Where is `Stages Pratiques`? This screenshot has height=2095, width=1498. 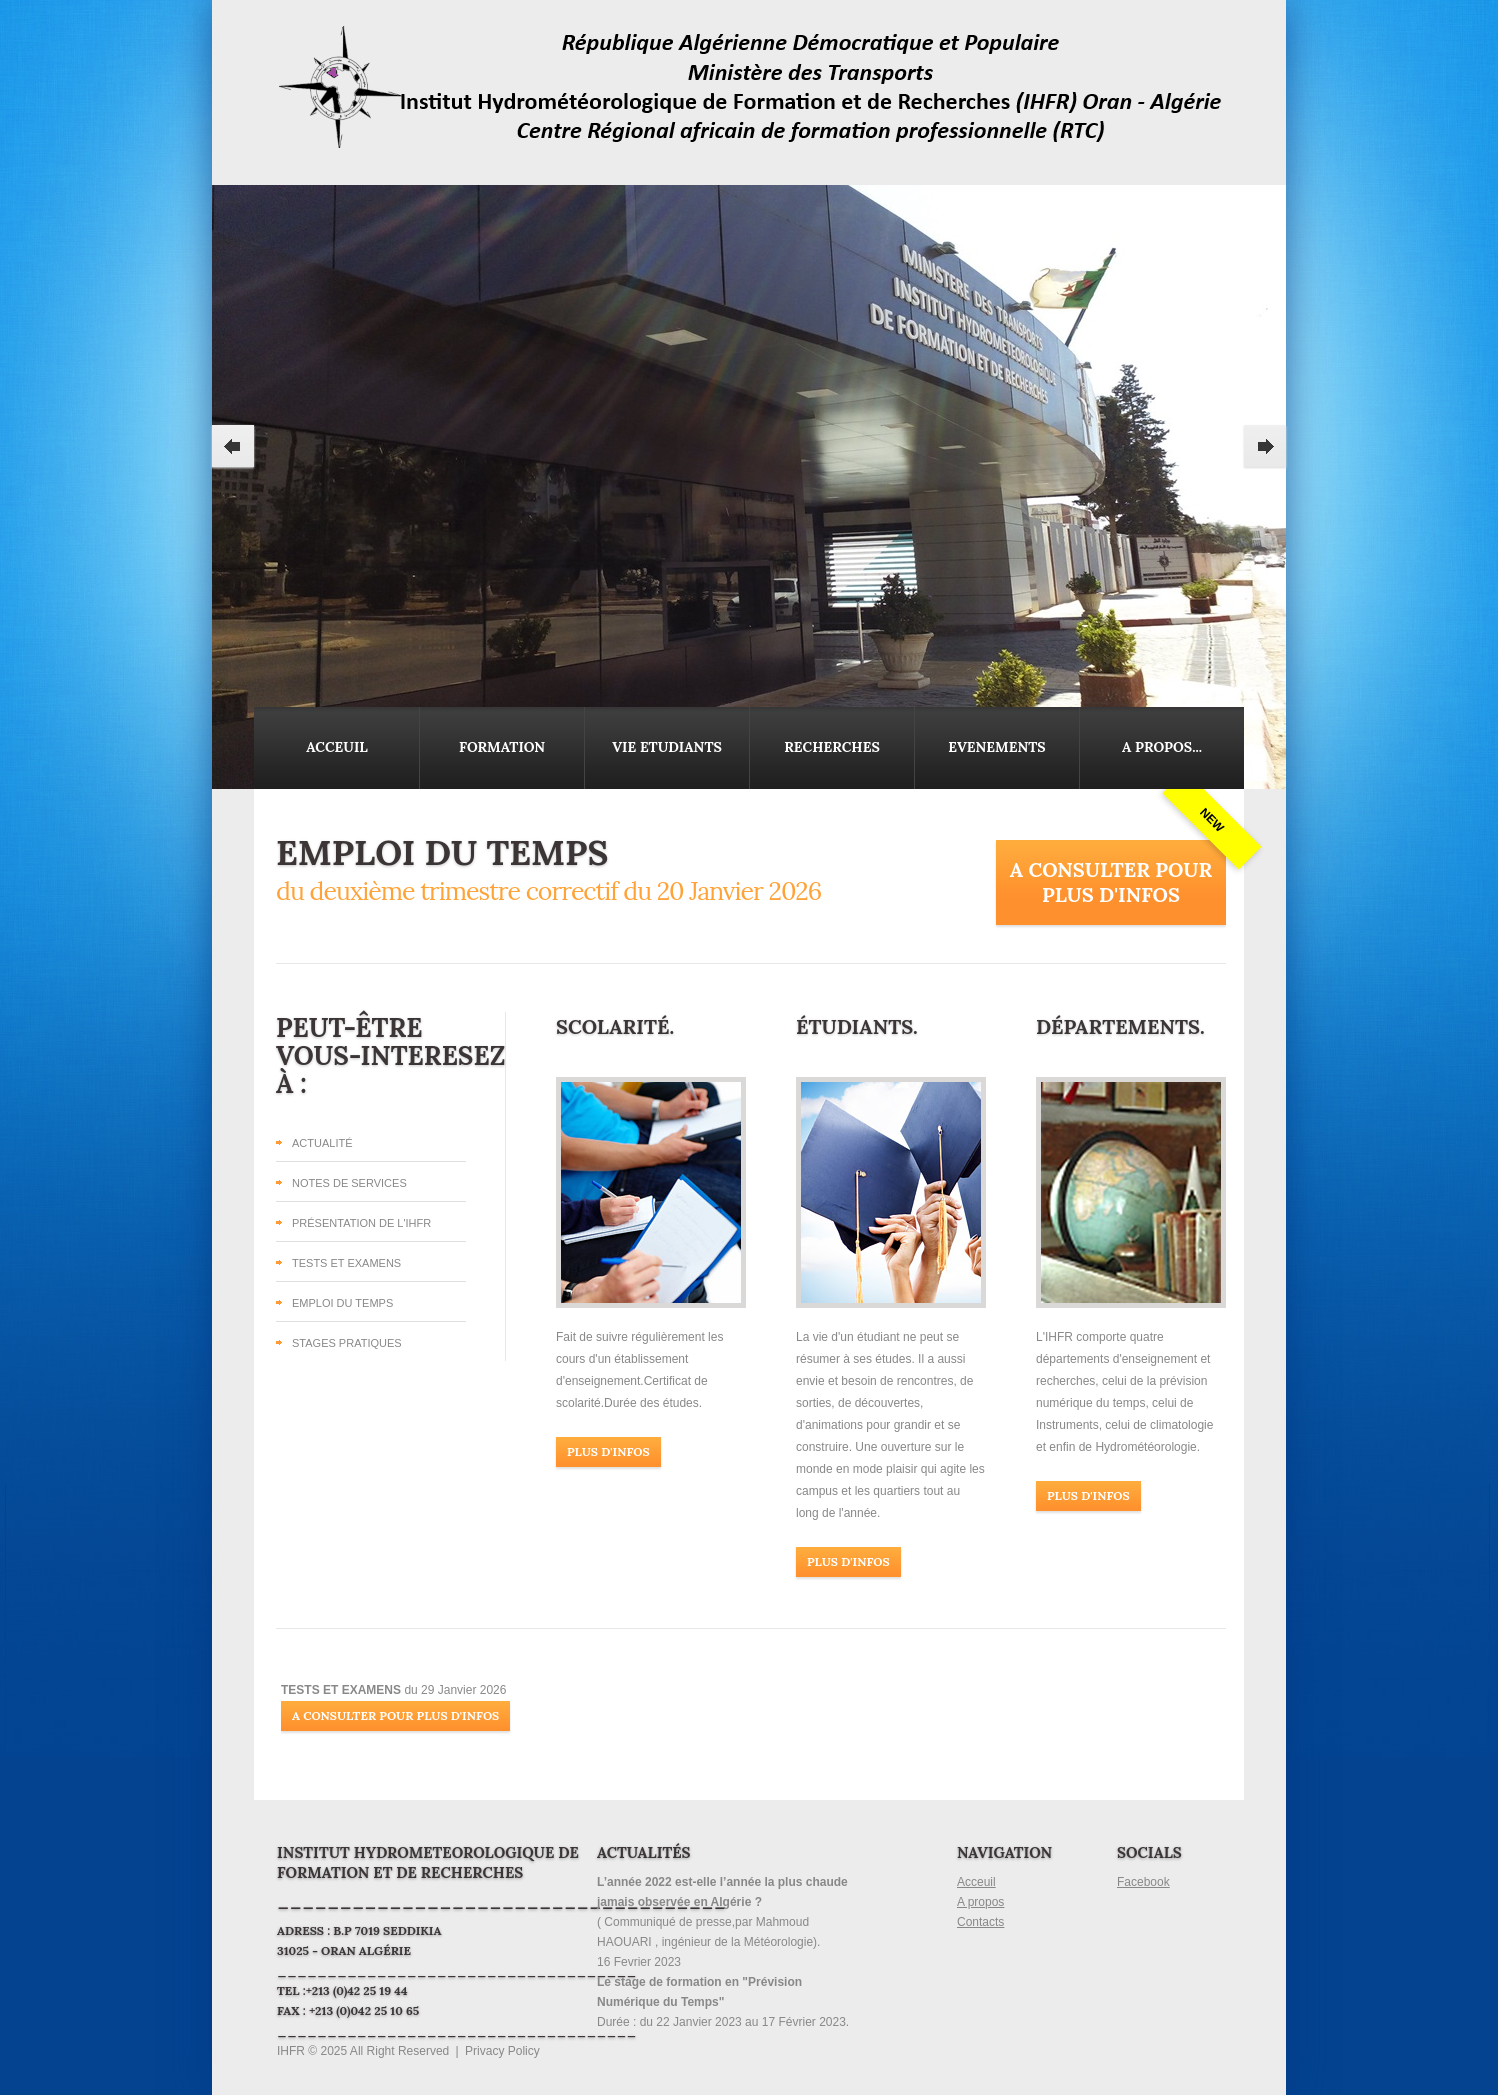
Stages Pratiques is located at coordinates (347, 1343).